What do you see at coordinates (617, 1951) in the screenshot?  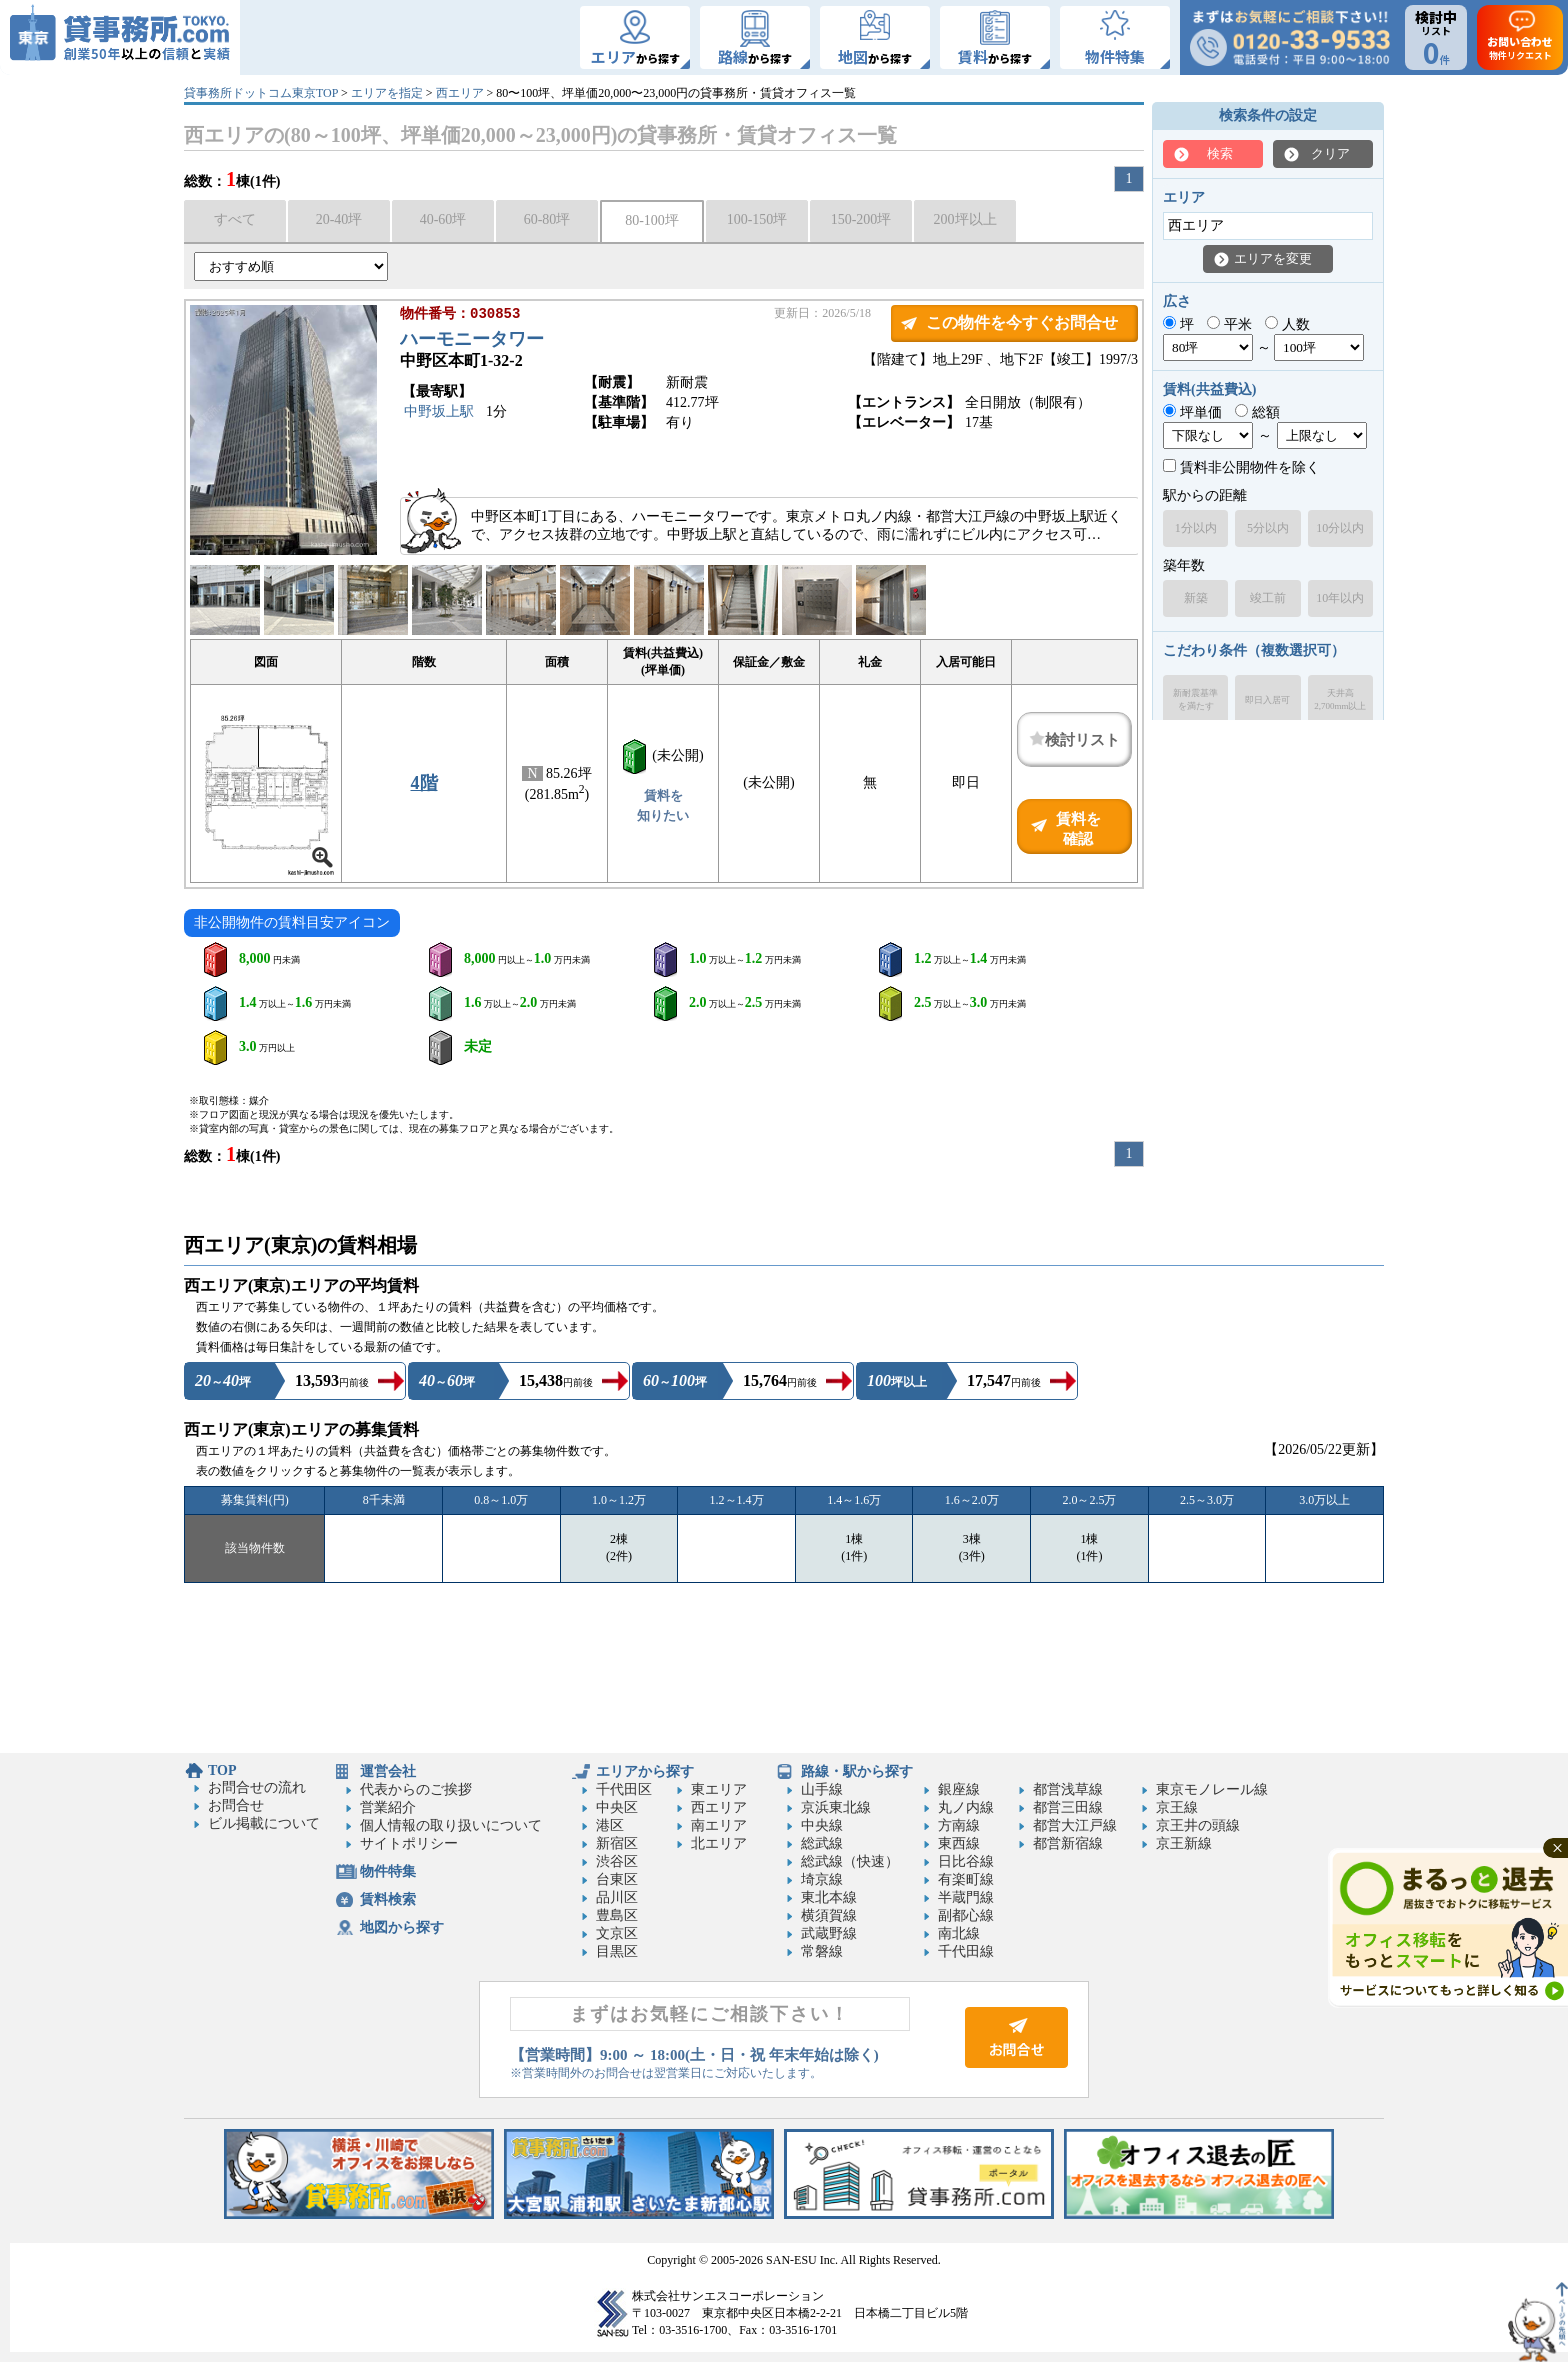 I see `目黒区` at bounding box center [617, 1951].